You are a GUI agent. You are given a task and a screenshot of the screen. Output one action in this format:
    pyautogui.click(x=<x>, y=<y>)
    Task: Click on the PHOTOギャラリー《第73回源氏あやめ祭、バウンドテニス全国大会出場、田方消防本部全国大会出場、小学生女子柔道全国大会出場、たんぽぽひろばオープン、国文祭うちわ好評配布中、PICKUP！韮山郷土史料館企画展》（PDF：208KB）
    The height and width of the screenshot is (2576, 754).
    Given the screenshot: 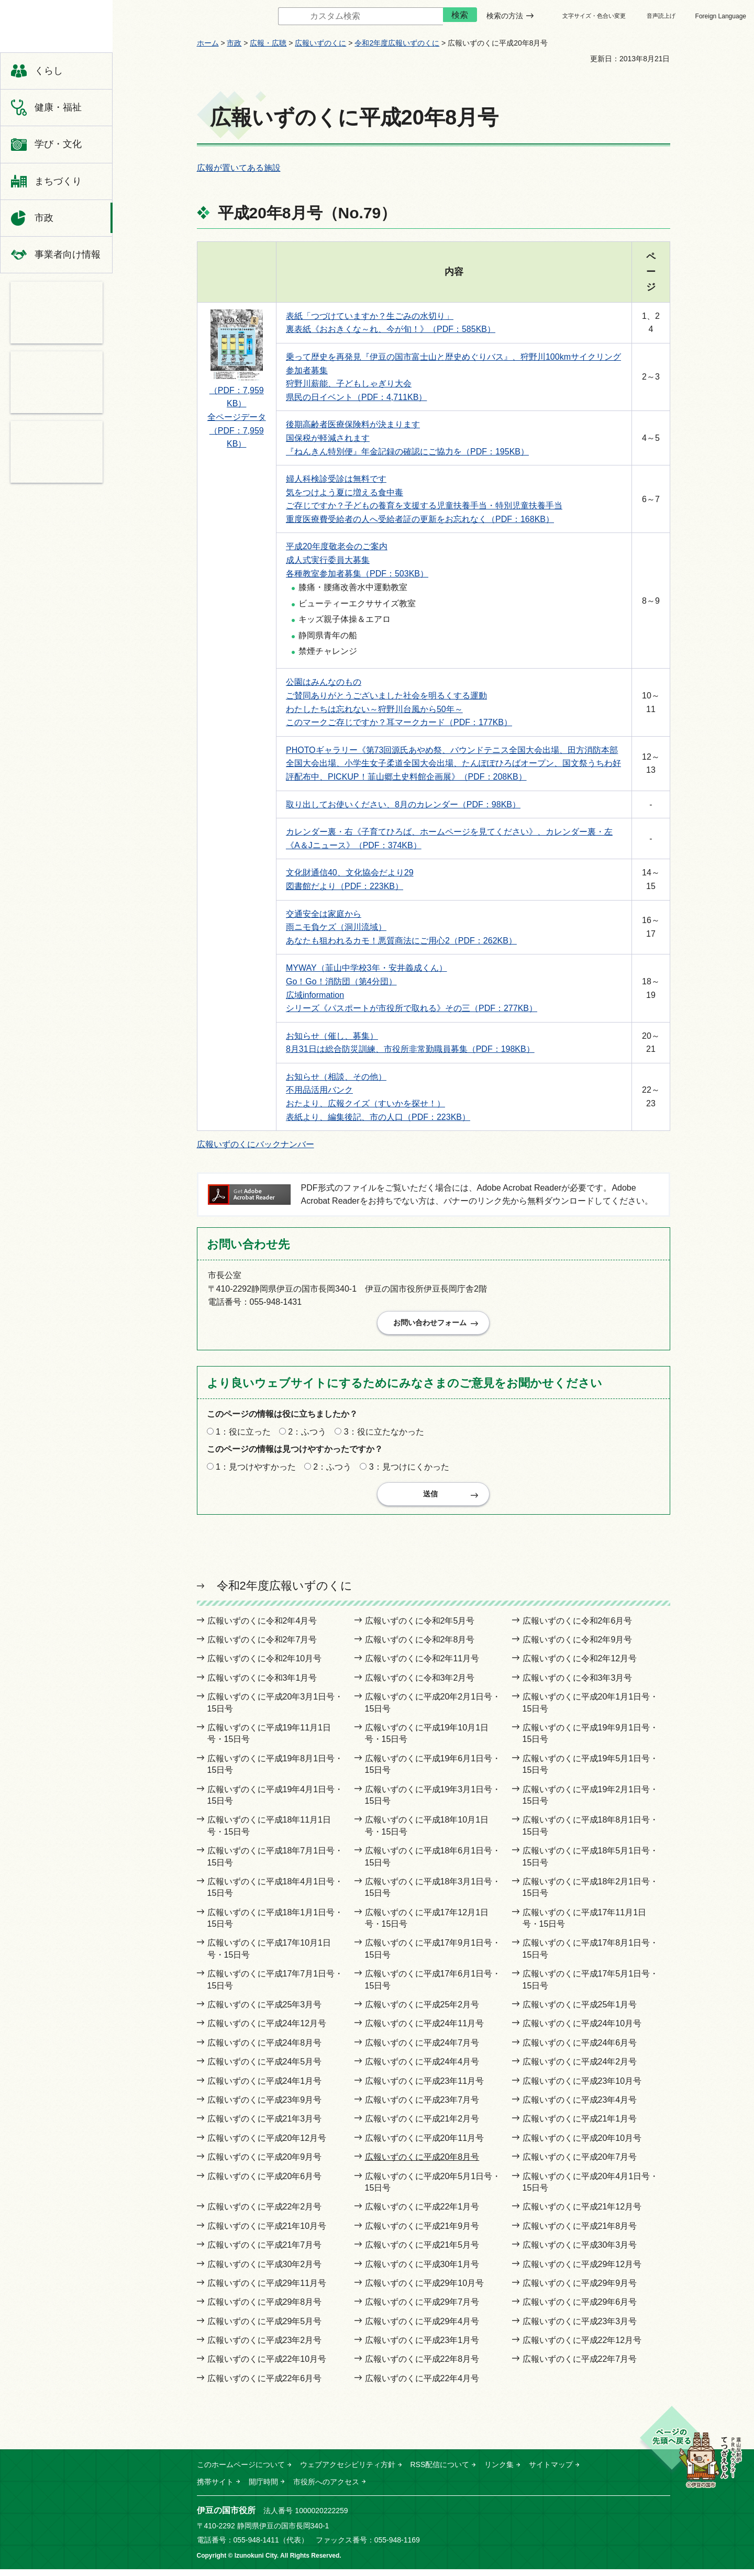 What is the action you would take?
    pyautogui.click(x=453, y=763)
    